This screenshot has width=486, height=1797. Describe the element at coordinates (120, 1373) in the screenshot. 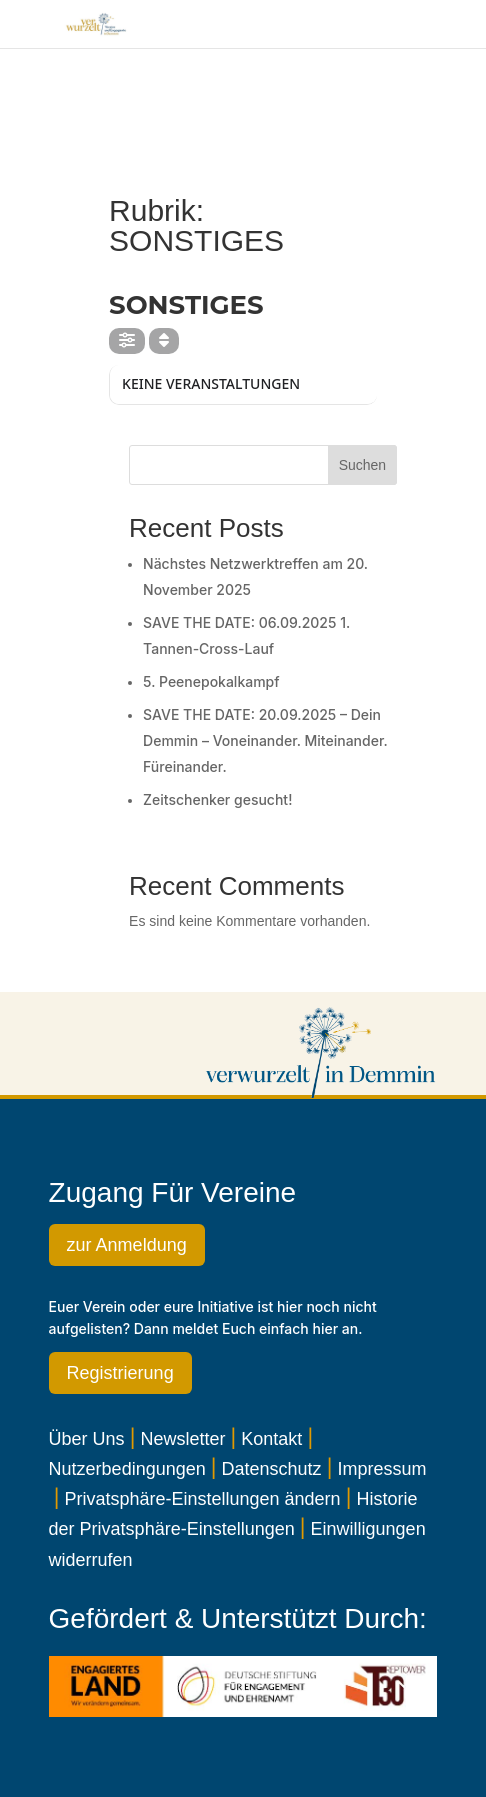

I see `Registrierung` at that location.